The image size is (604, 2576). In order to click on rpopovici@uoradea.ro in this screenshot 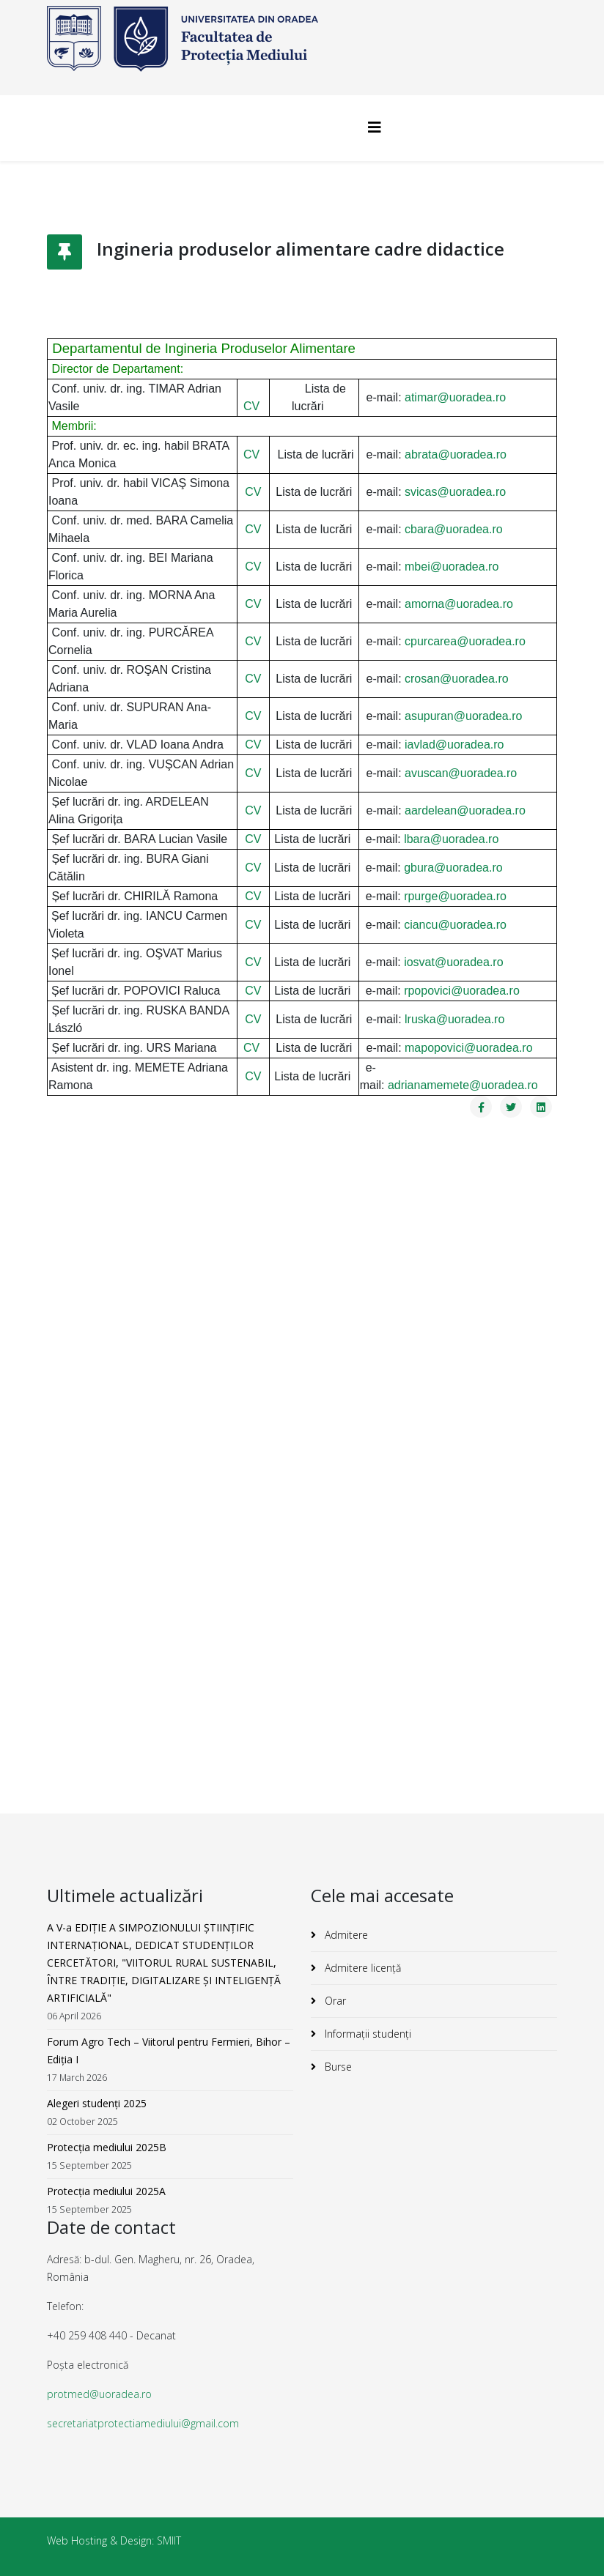, I will do `click(462, 990)`.